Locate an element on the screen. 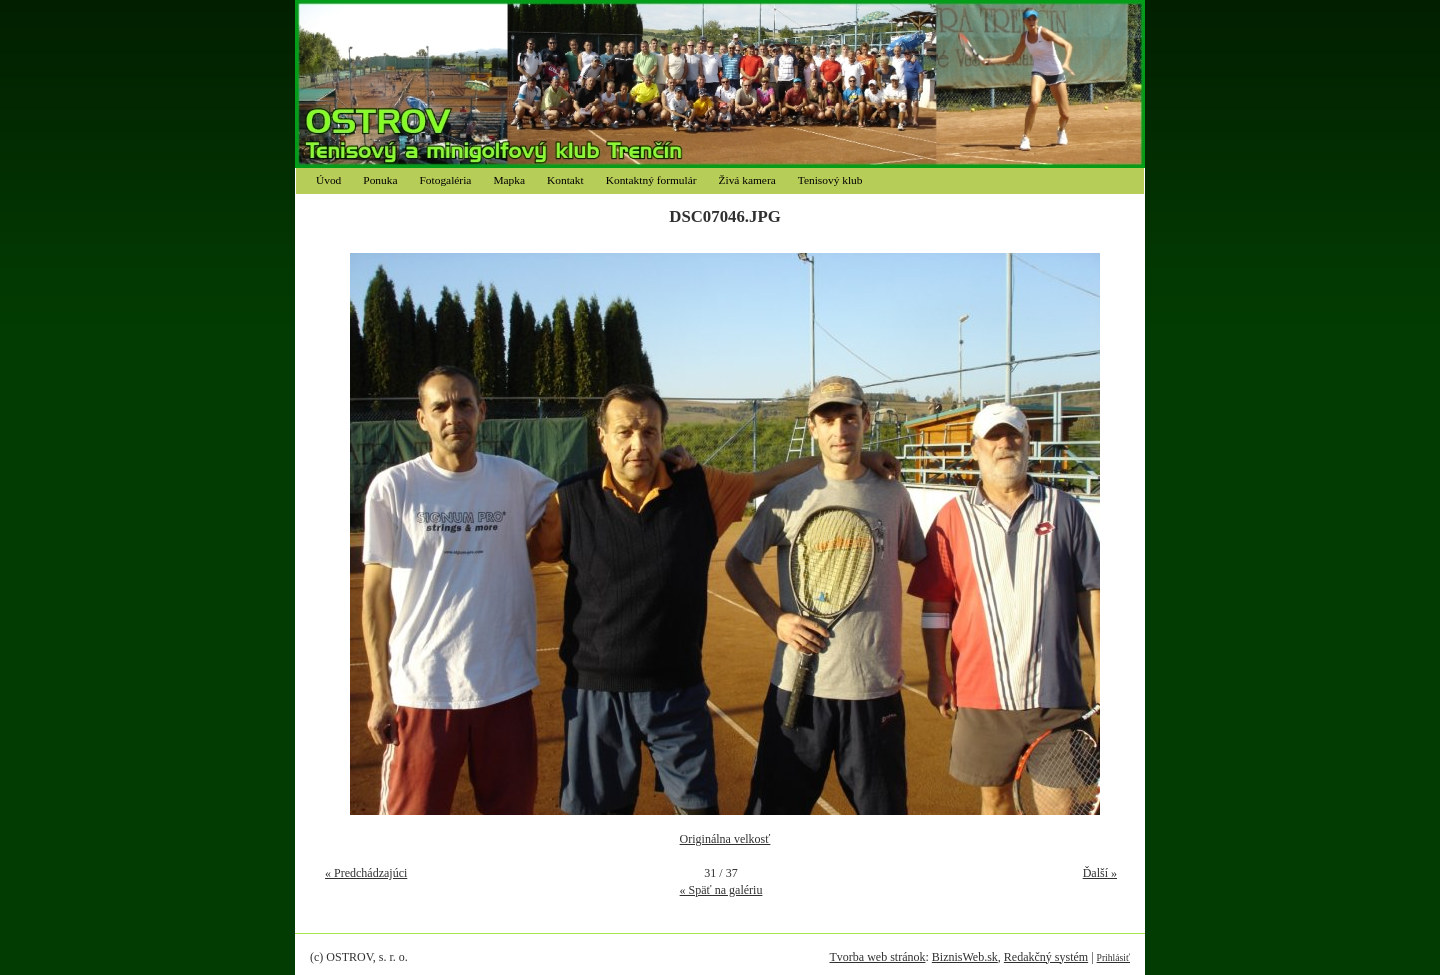 The image size is (1440, 975). « Predchádzajúci is located at coordinates (366, 873).